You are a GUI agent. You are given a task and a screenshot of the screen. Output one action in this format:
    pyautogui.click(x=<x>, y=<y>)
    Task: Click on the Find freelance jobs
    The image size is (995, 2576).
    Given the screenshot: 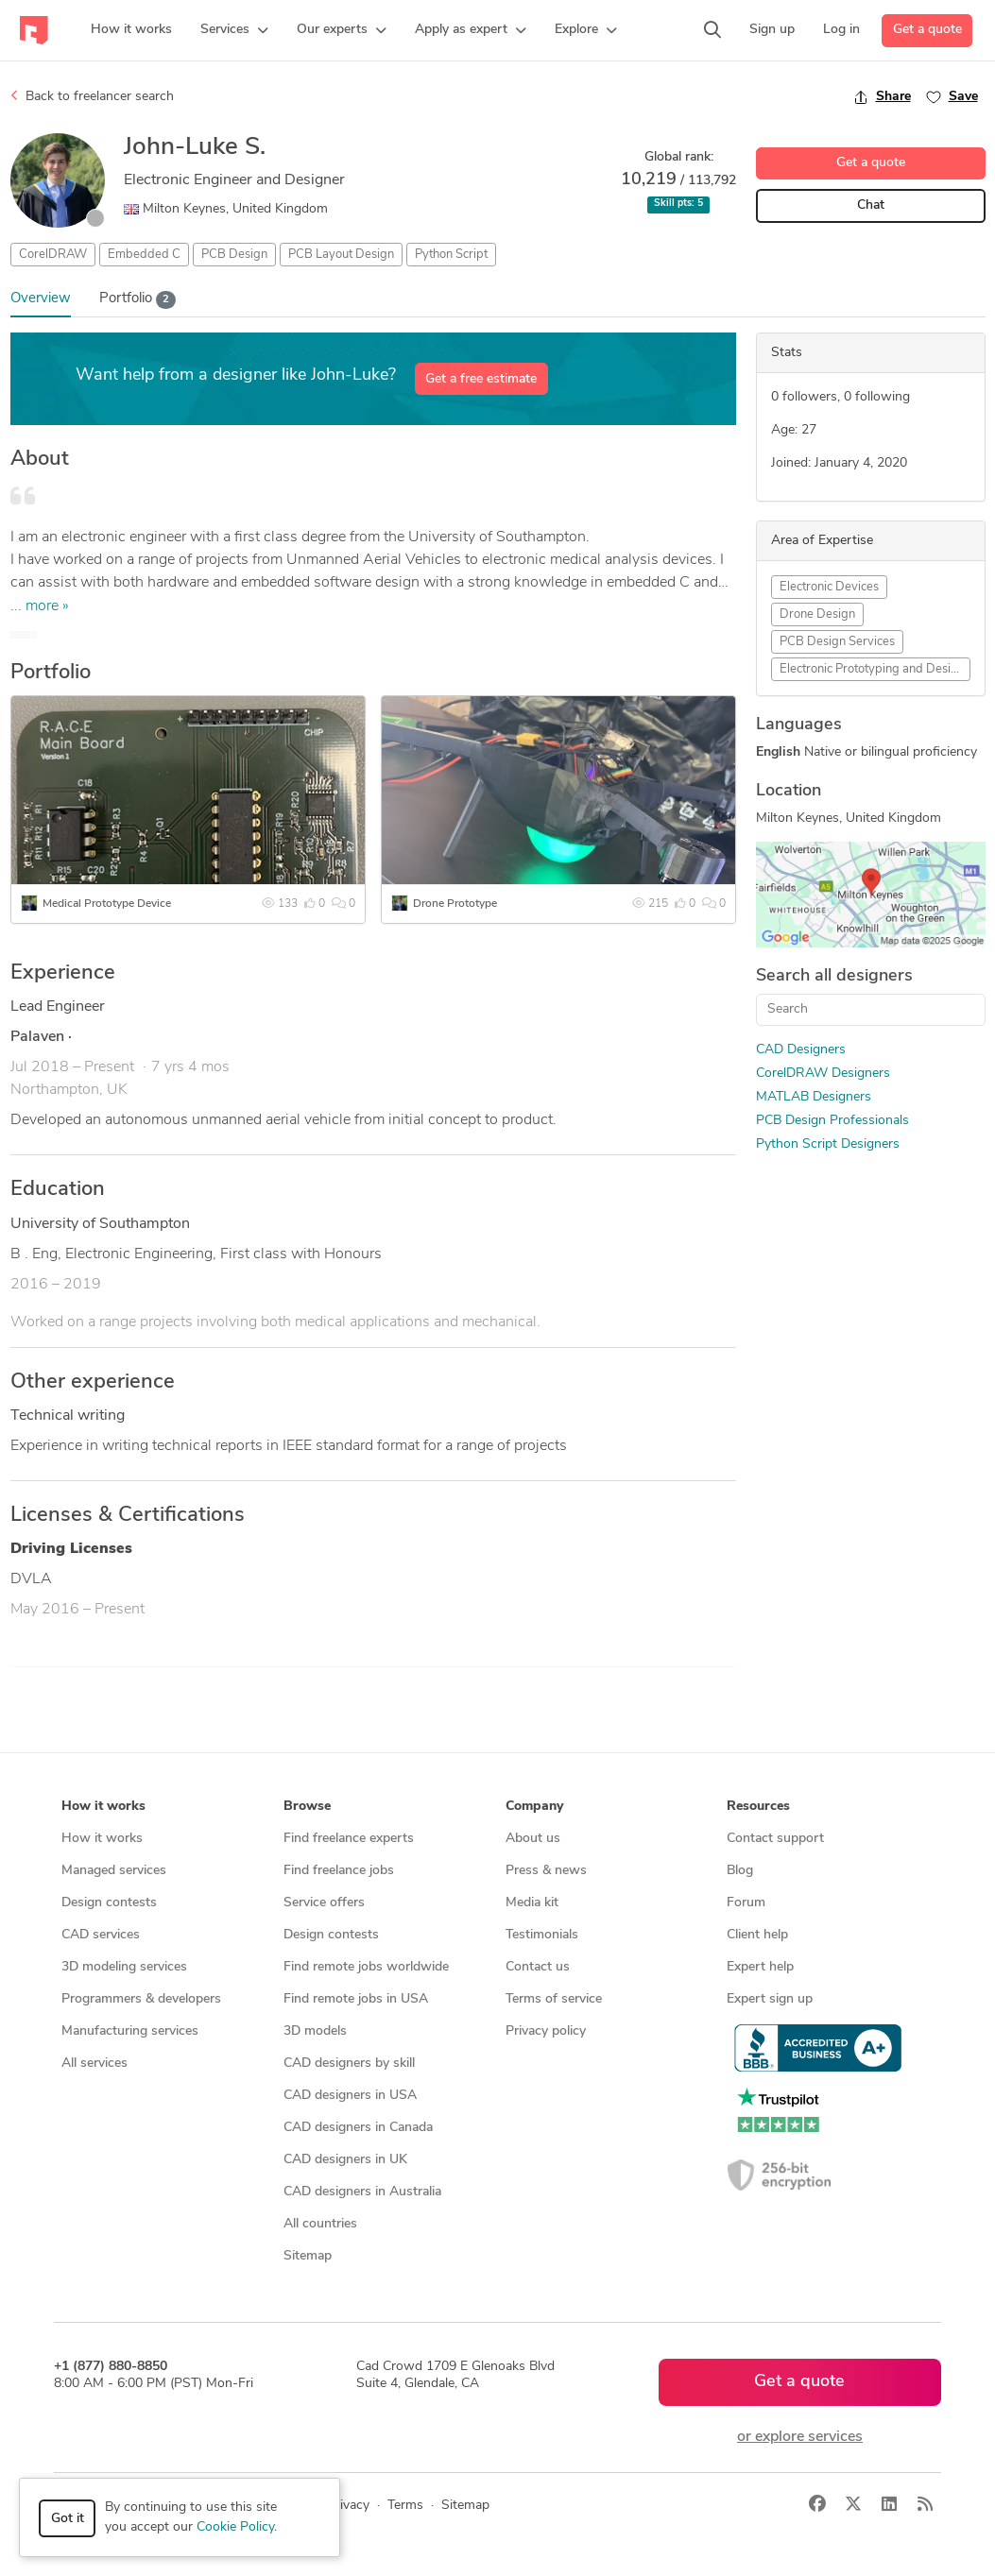 What is the action you would take?
    pyautogui.click(x=338, y=1871)
    